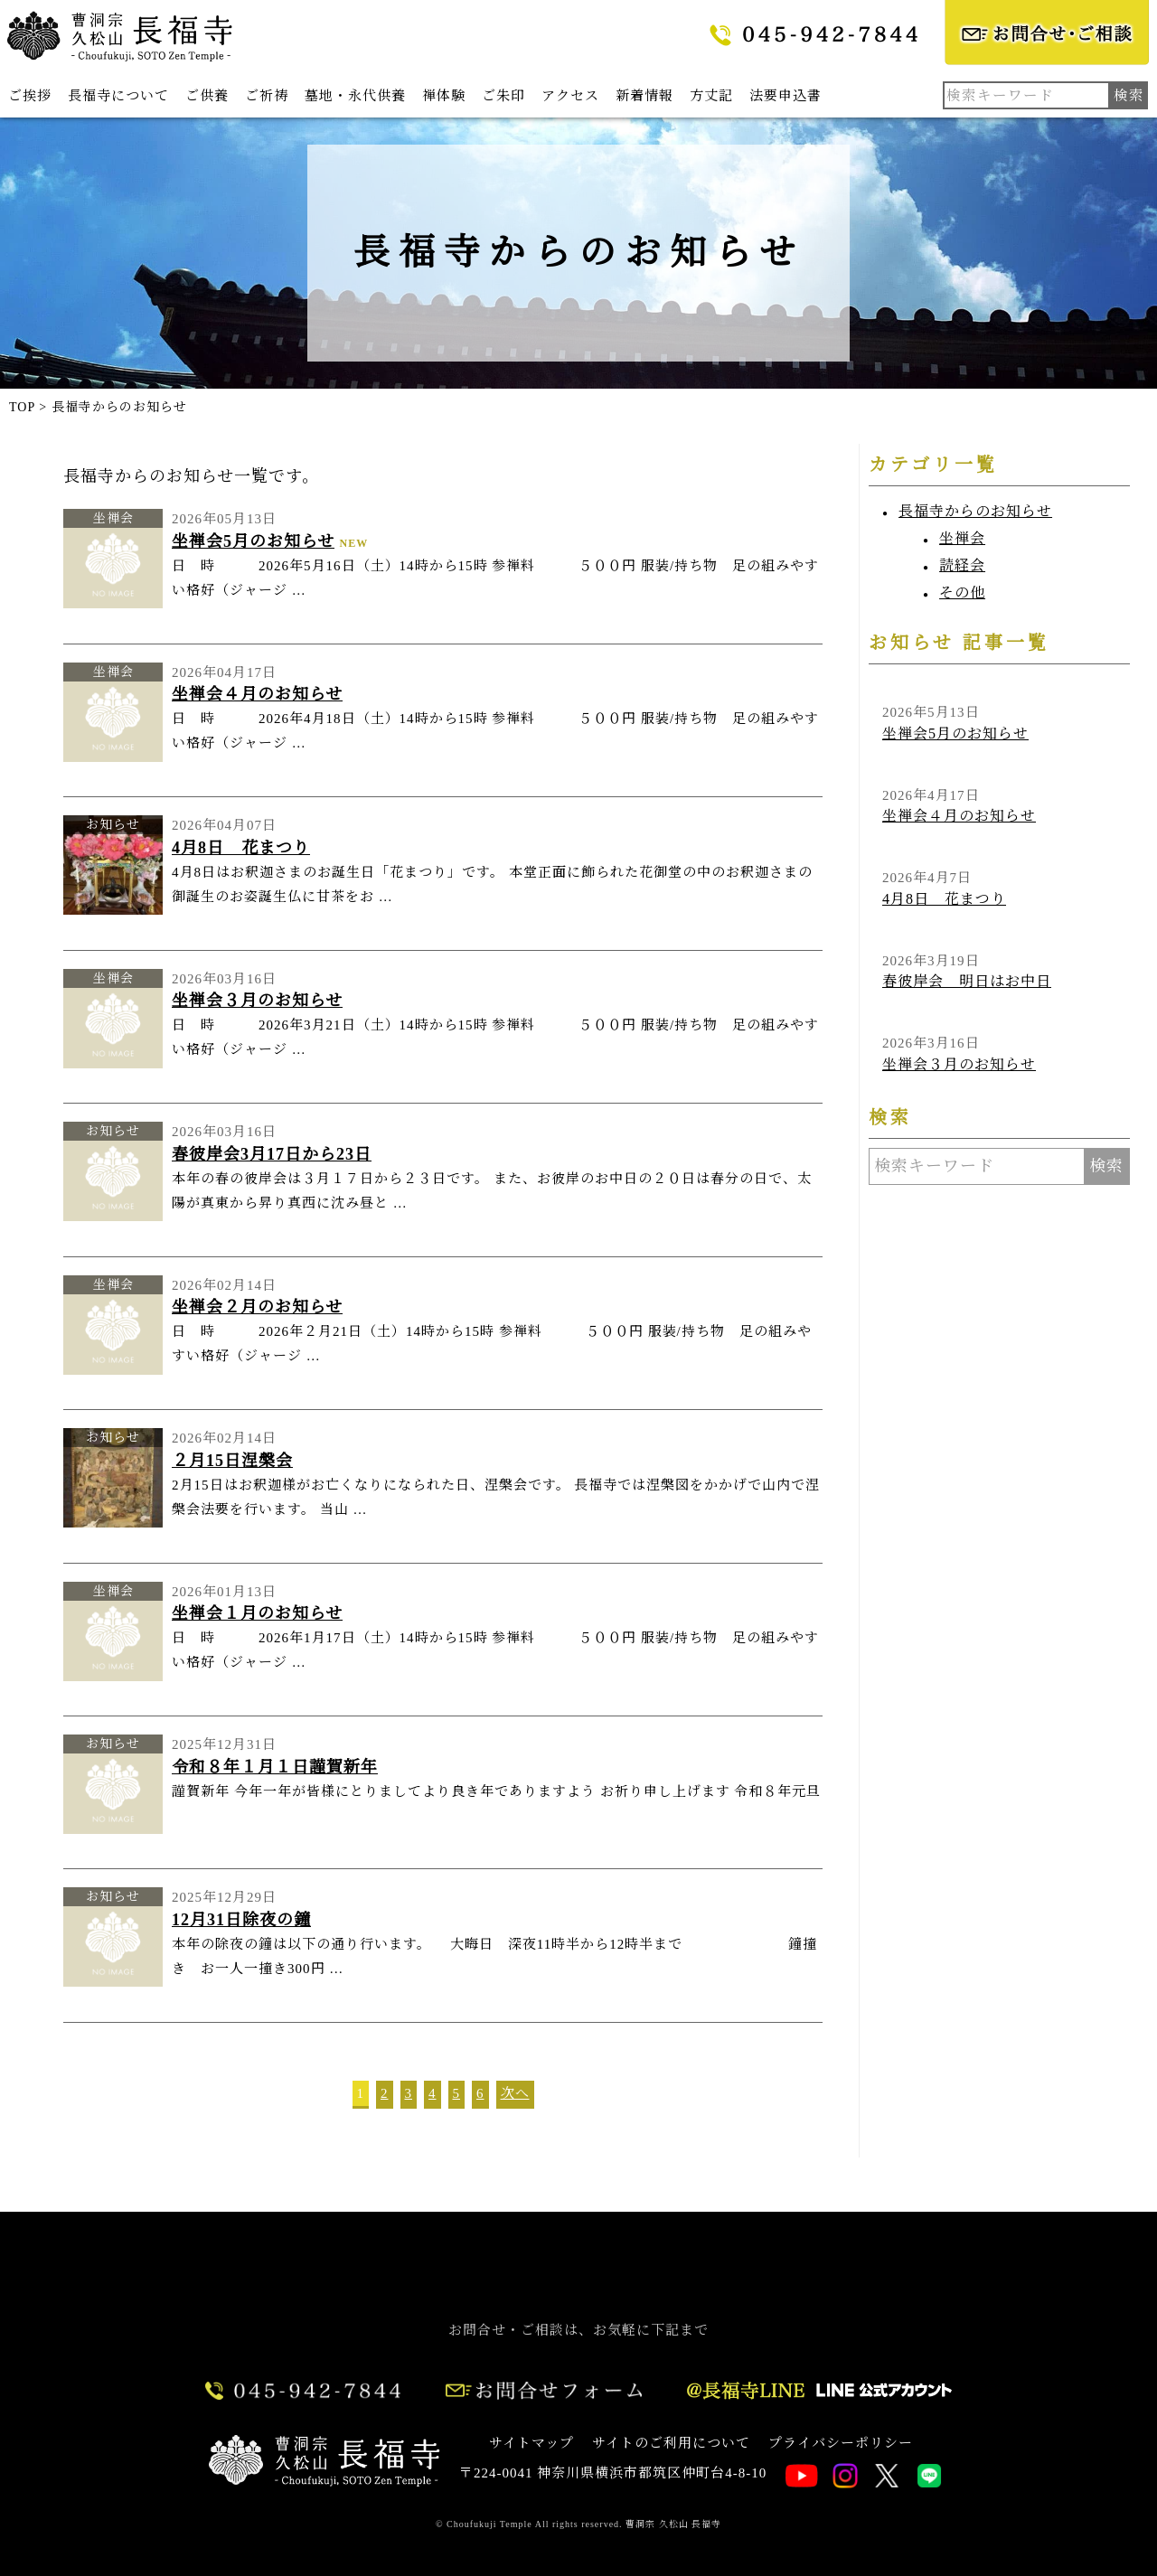 The image size is (1157, 2576). I want to click on 墓地・永代供養, so click(355, 96).